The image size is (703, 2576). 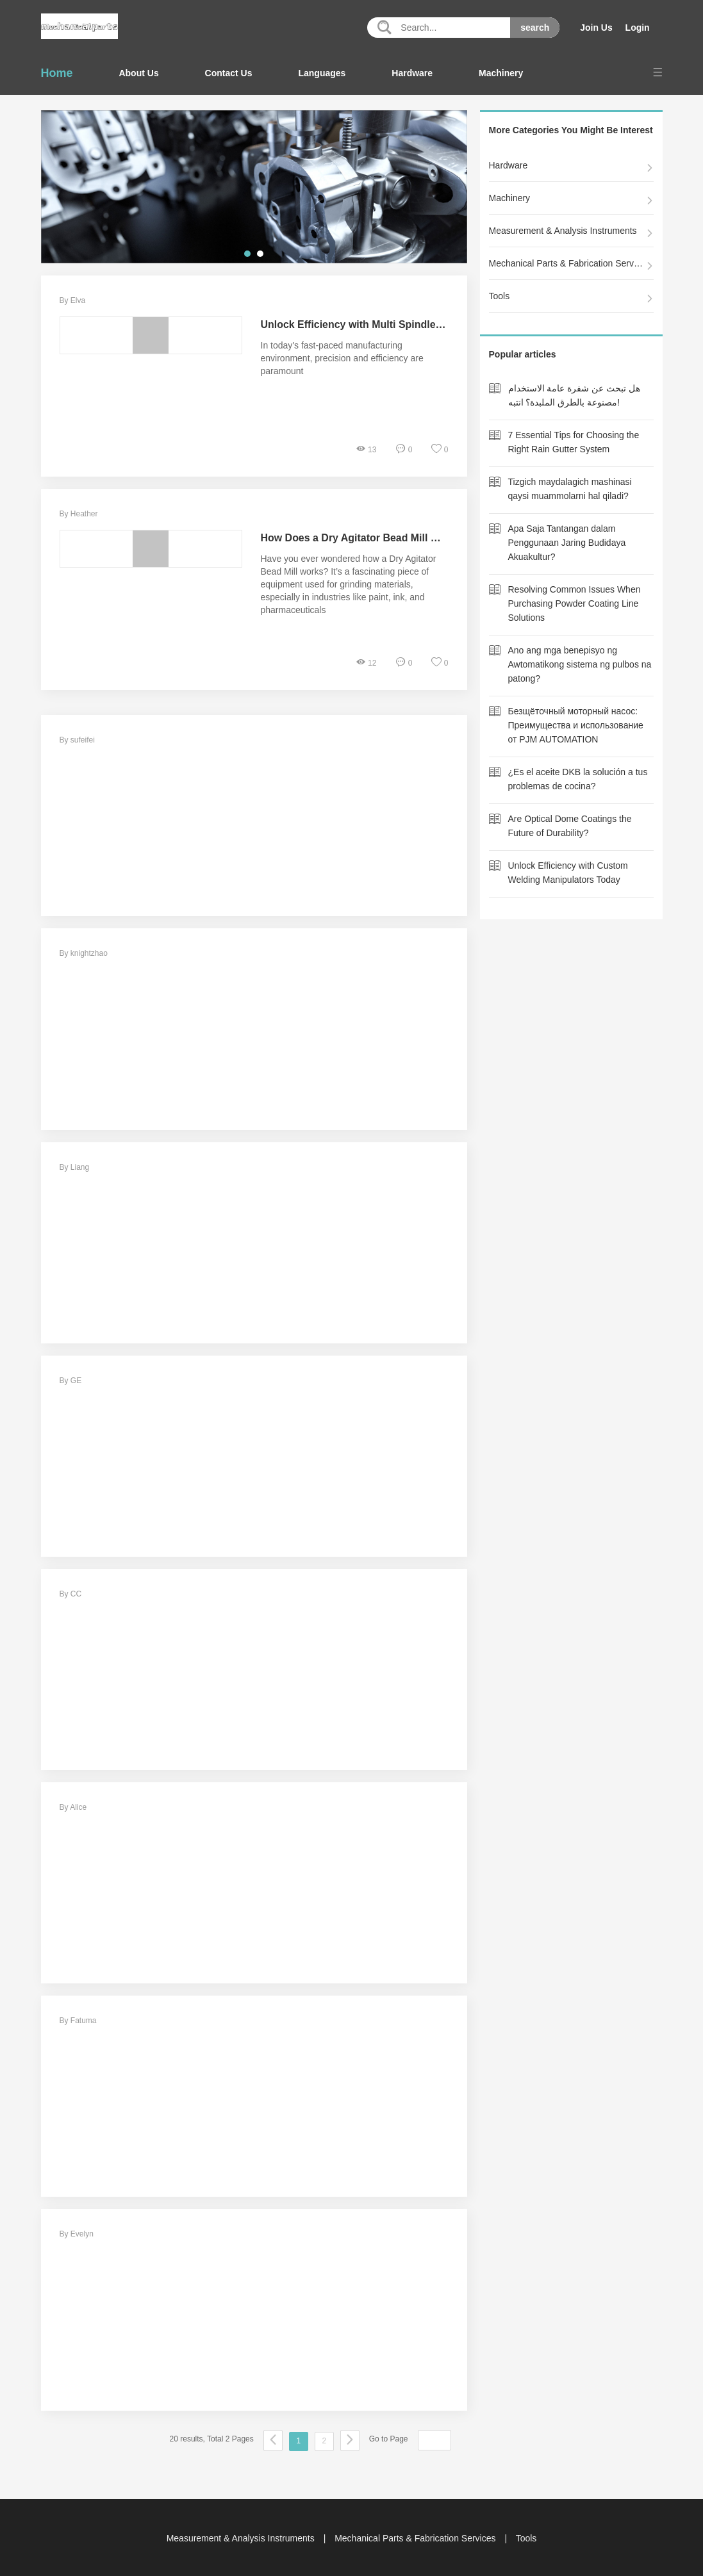 What do you see at coordinates (637, 27) in the screenshot?
I see `Login` at bounding box center [637, 27].